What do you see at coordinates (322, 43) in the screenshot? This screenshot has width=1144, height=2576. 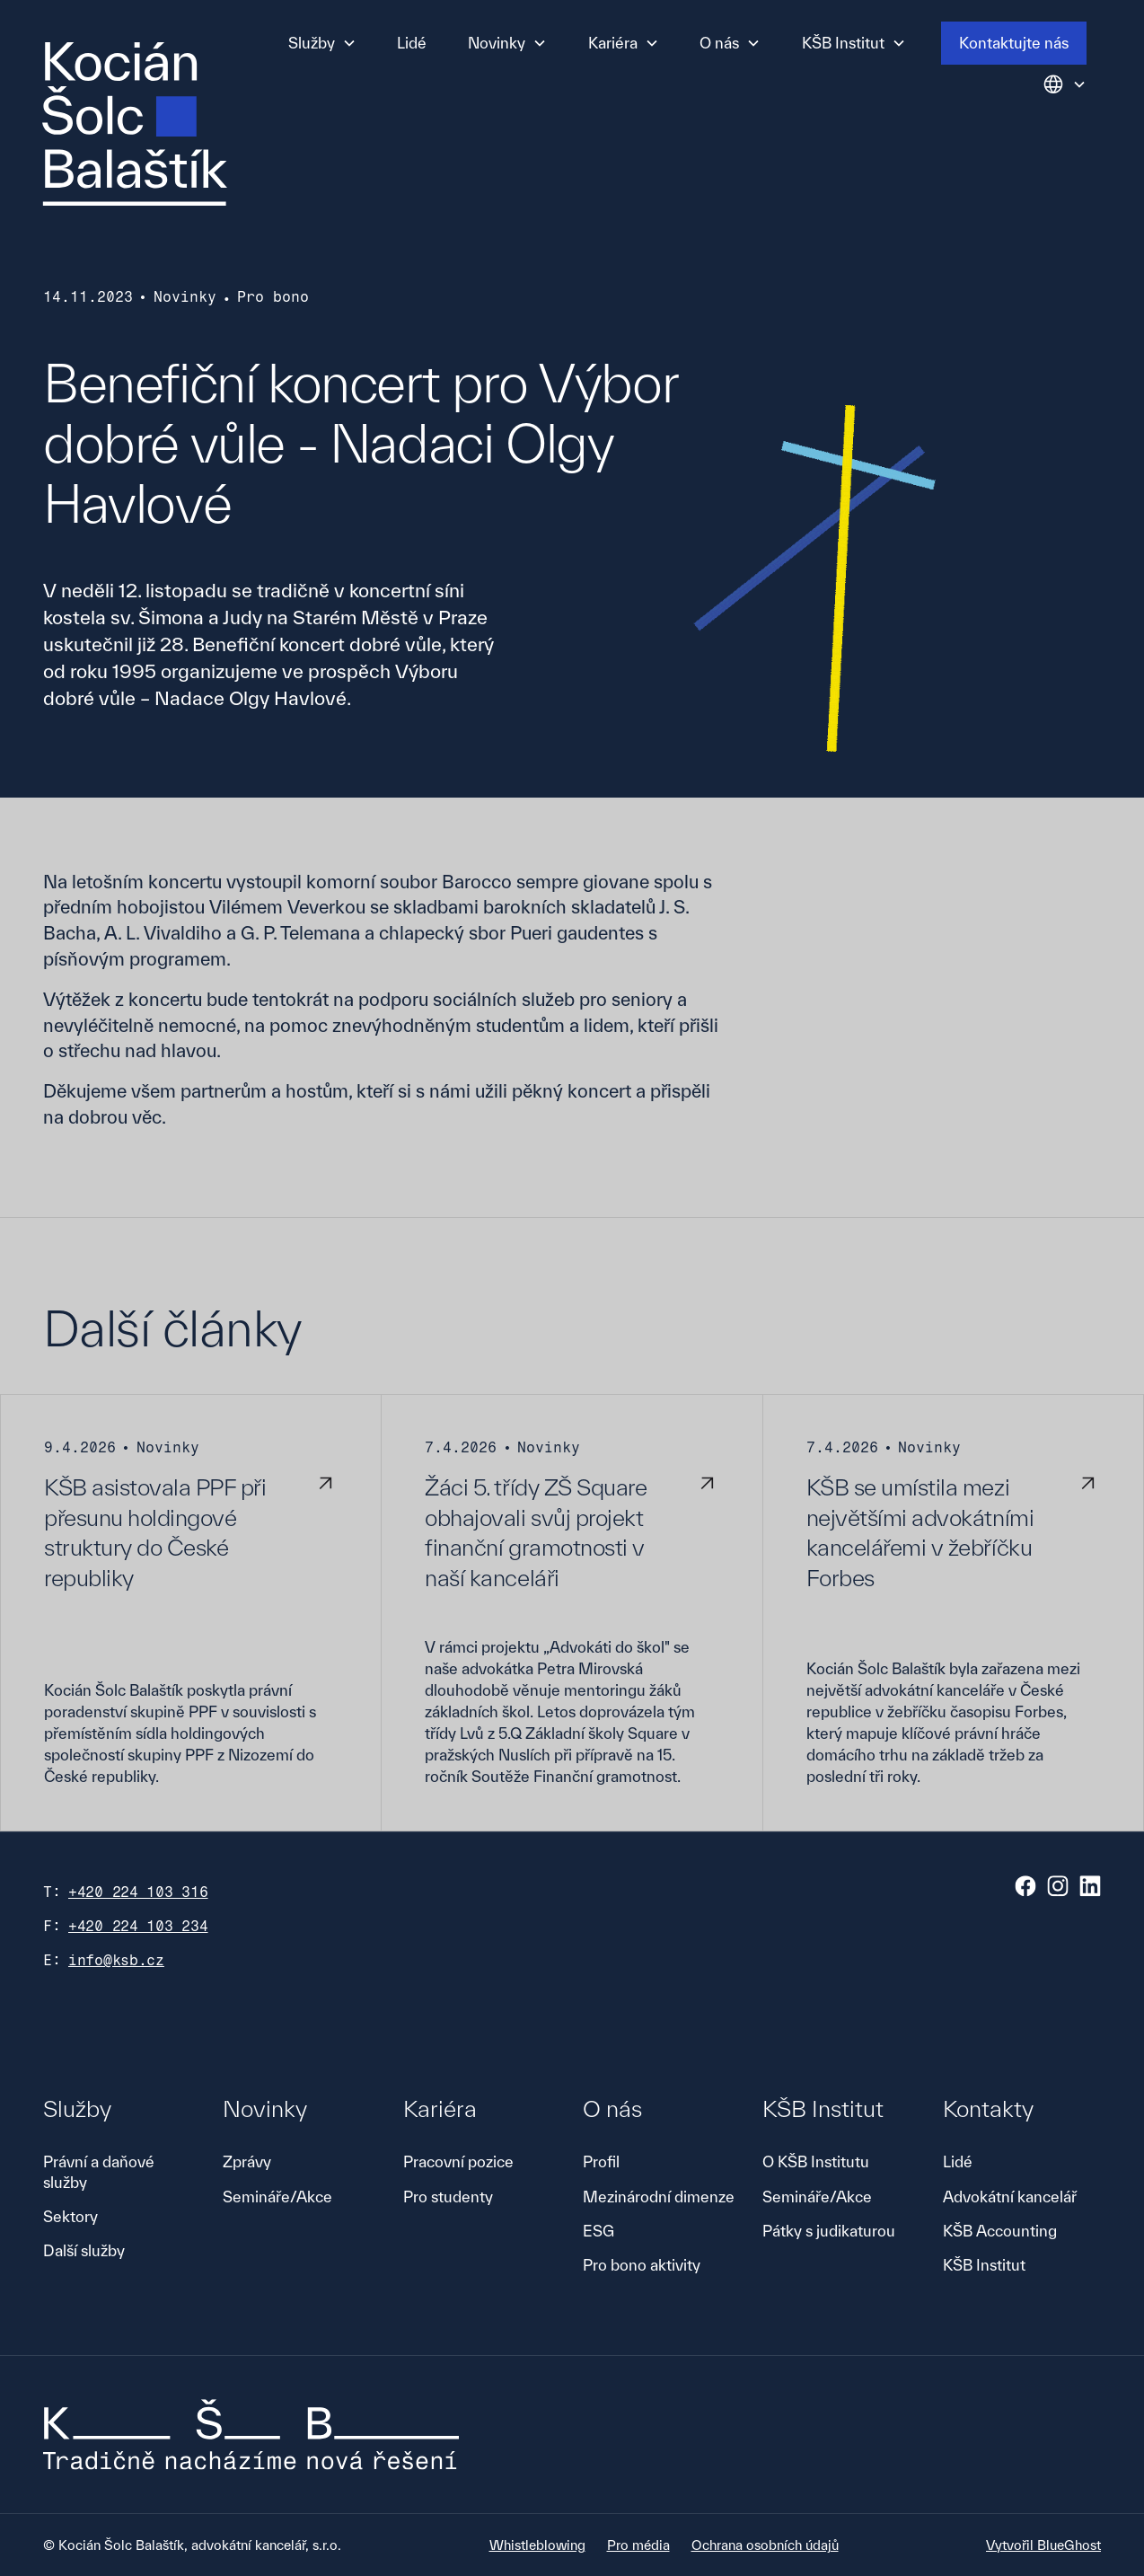 I see `[button]` at bounding box center [322, 43].